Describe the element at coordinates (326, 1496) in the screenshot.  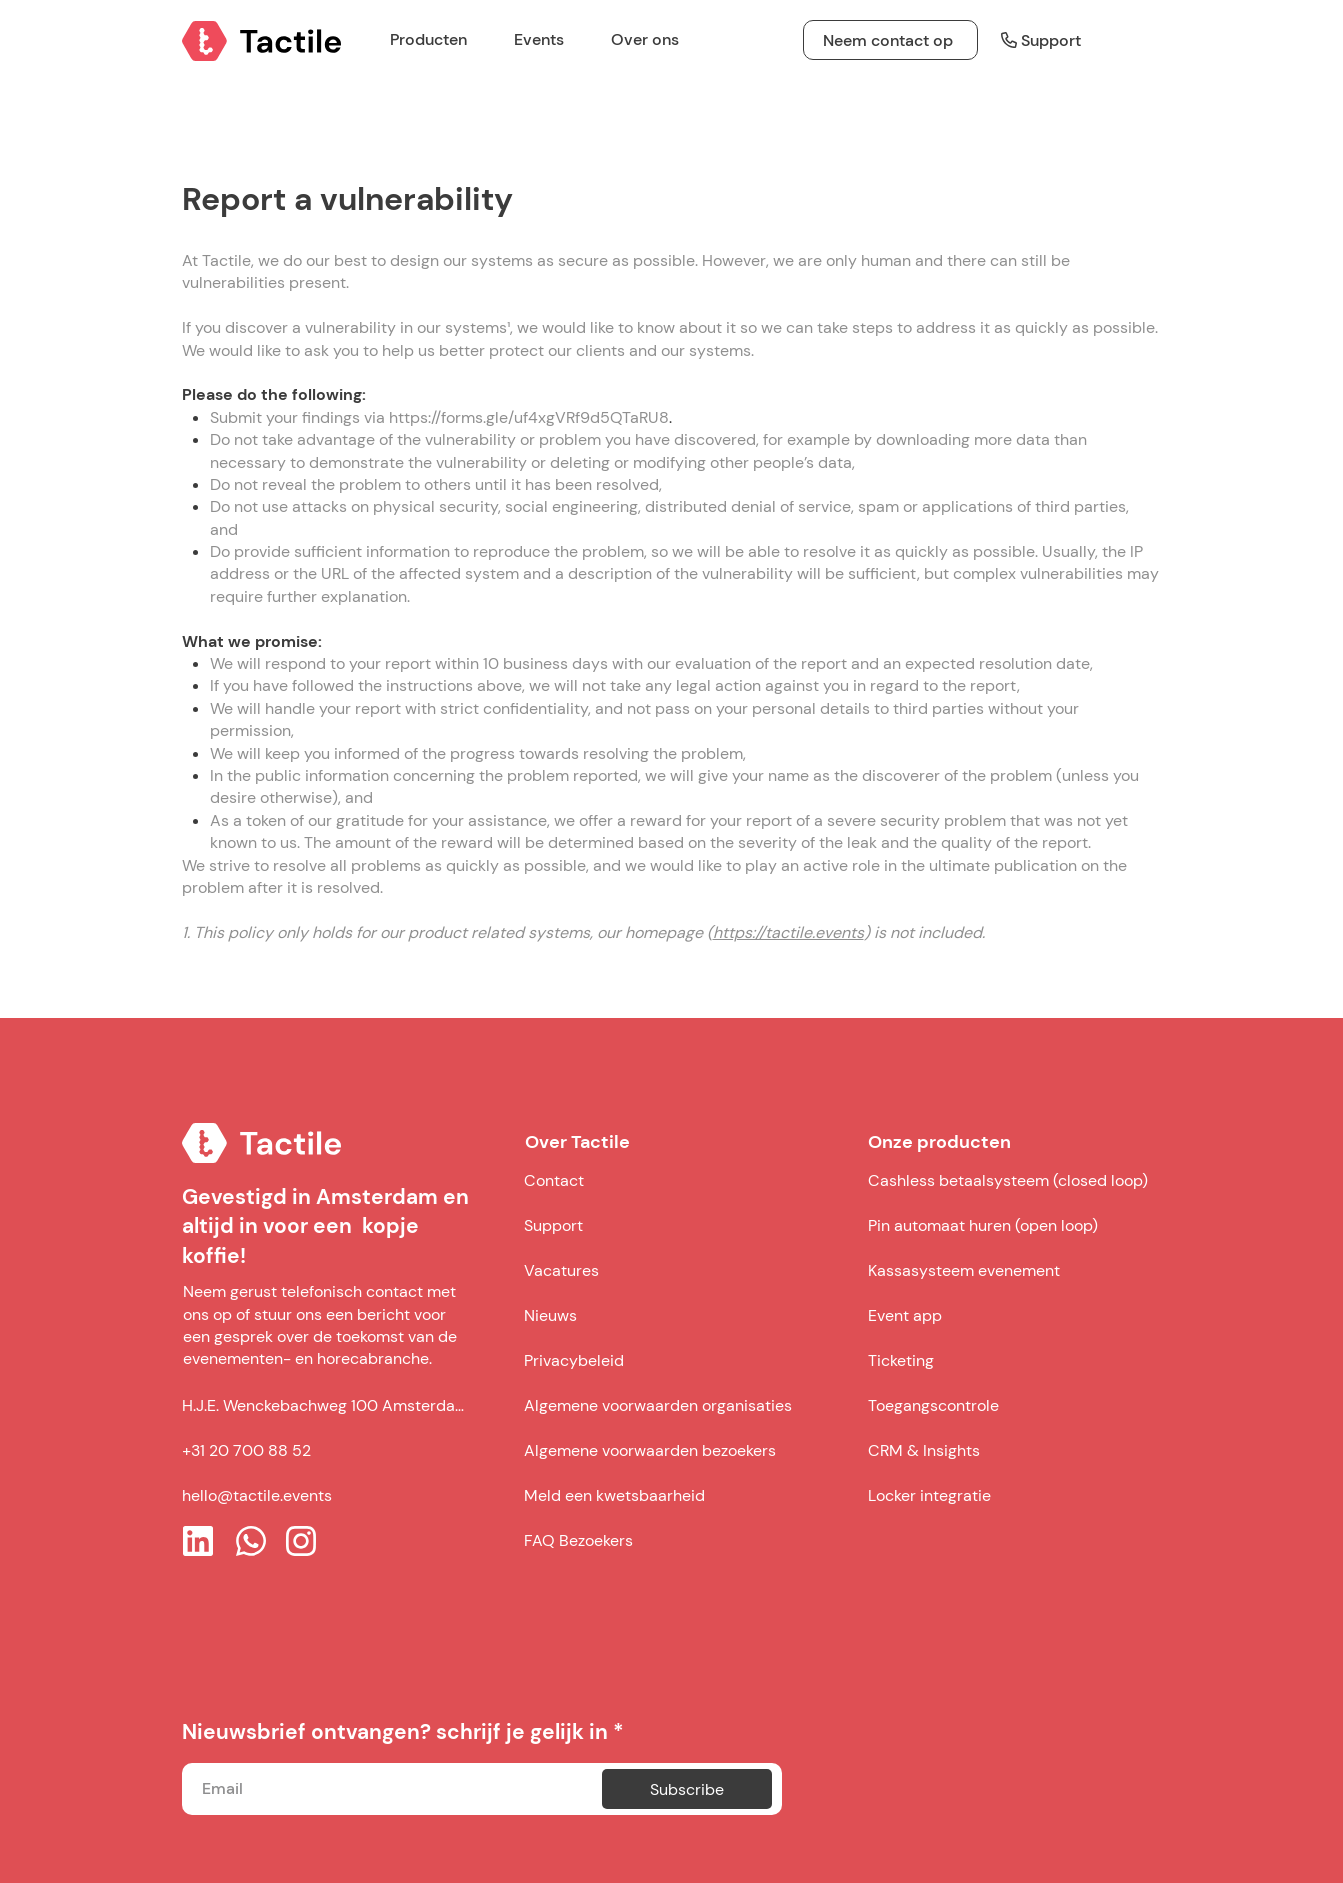
I see `[hello@tactile.events]` at that location.